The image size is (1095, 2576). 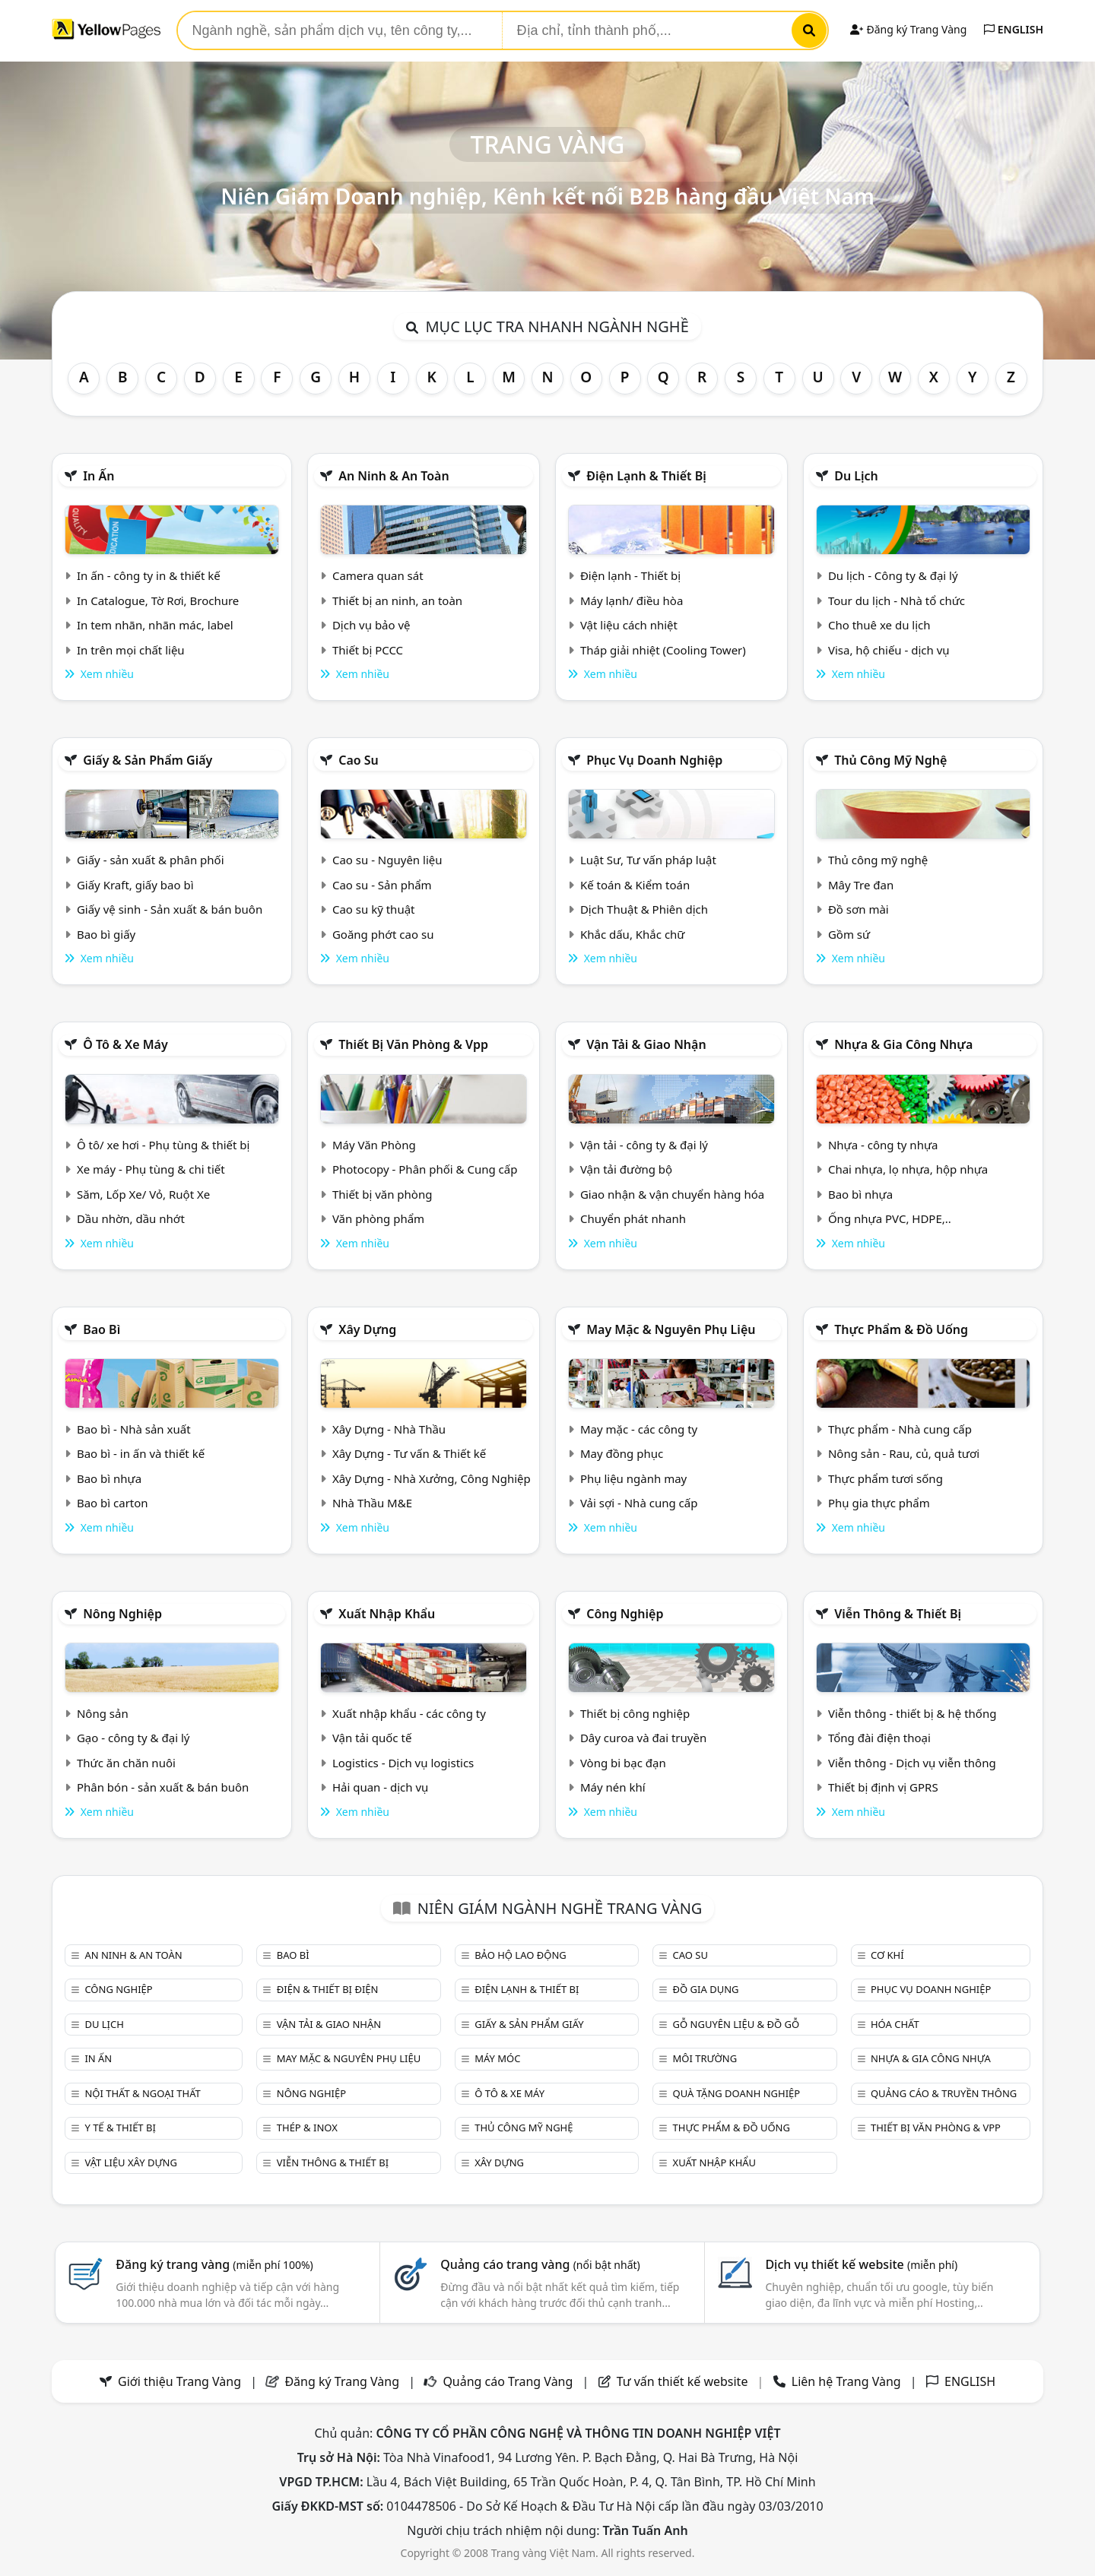 I want to click on Tư vấn thiết kế website, so click(x=684, y=2381).